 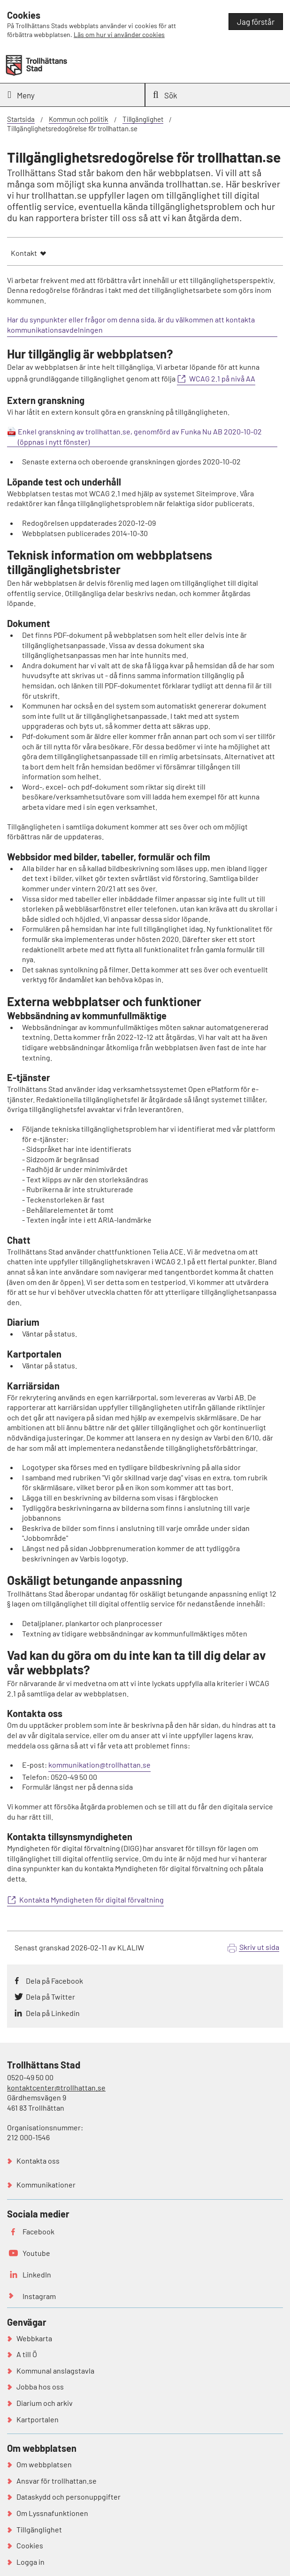 I want to click on Kontakt, so click(x=24, y=252).